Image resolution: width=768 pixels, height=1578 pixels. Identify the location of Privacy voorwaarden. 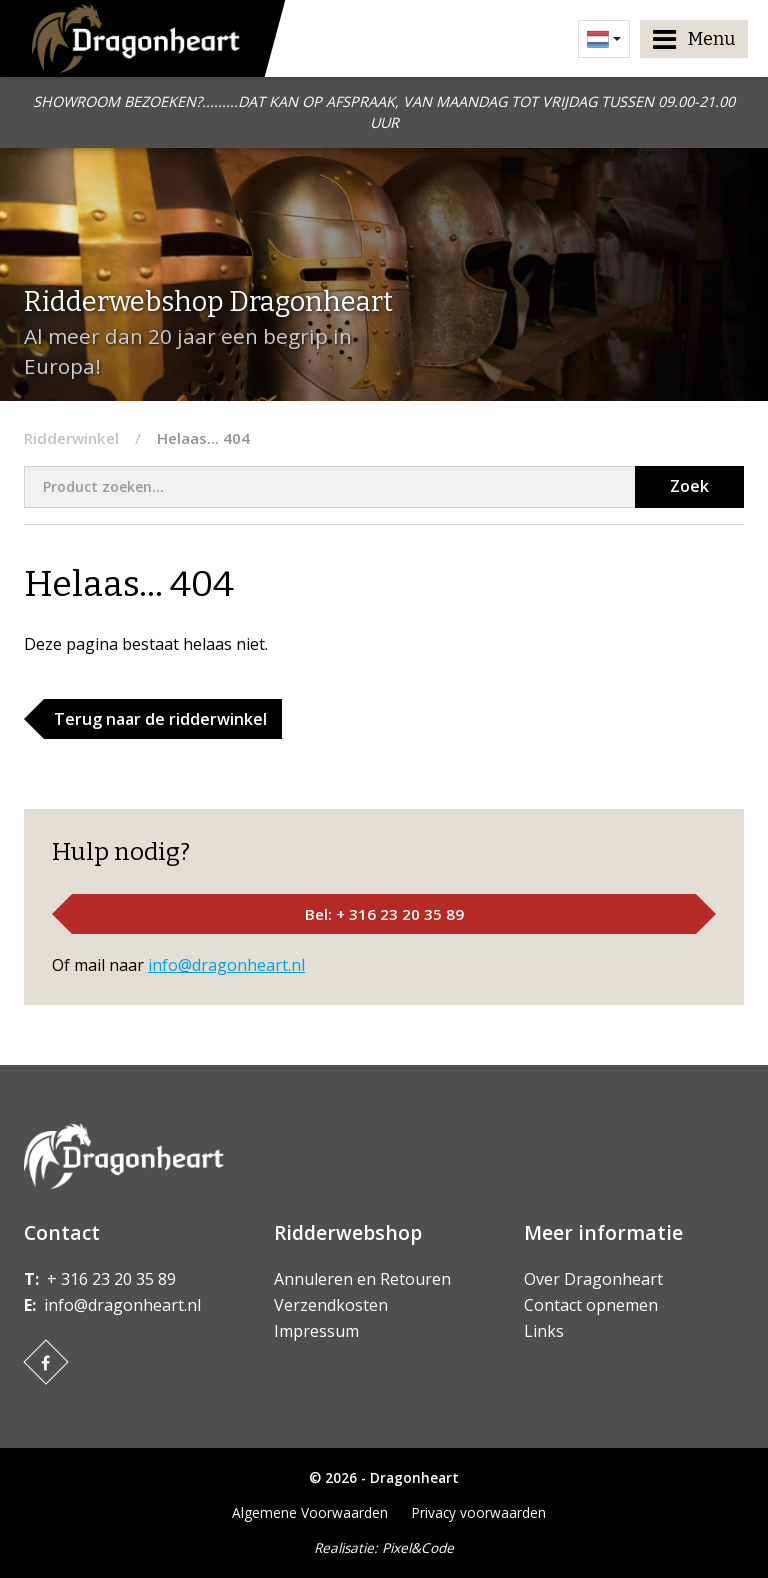
(479, 1512).